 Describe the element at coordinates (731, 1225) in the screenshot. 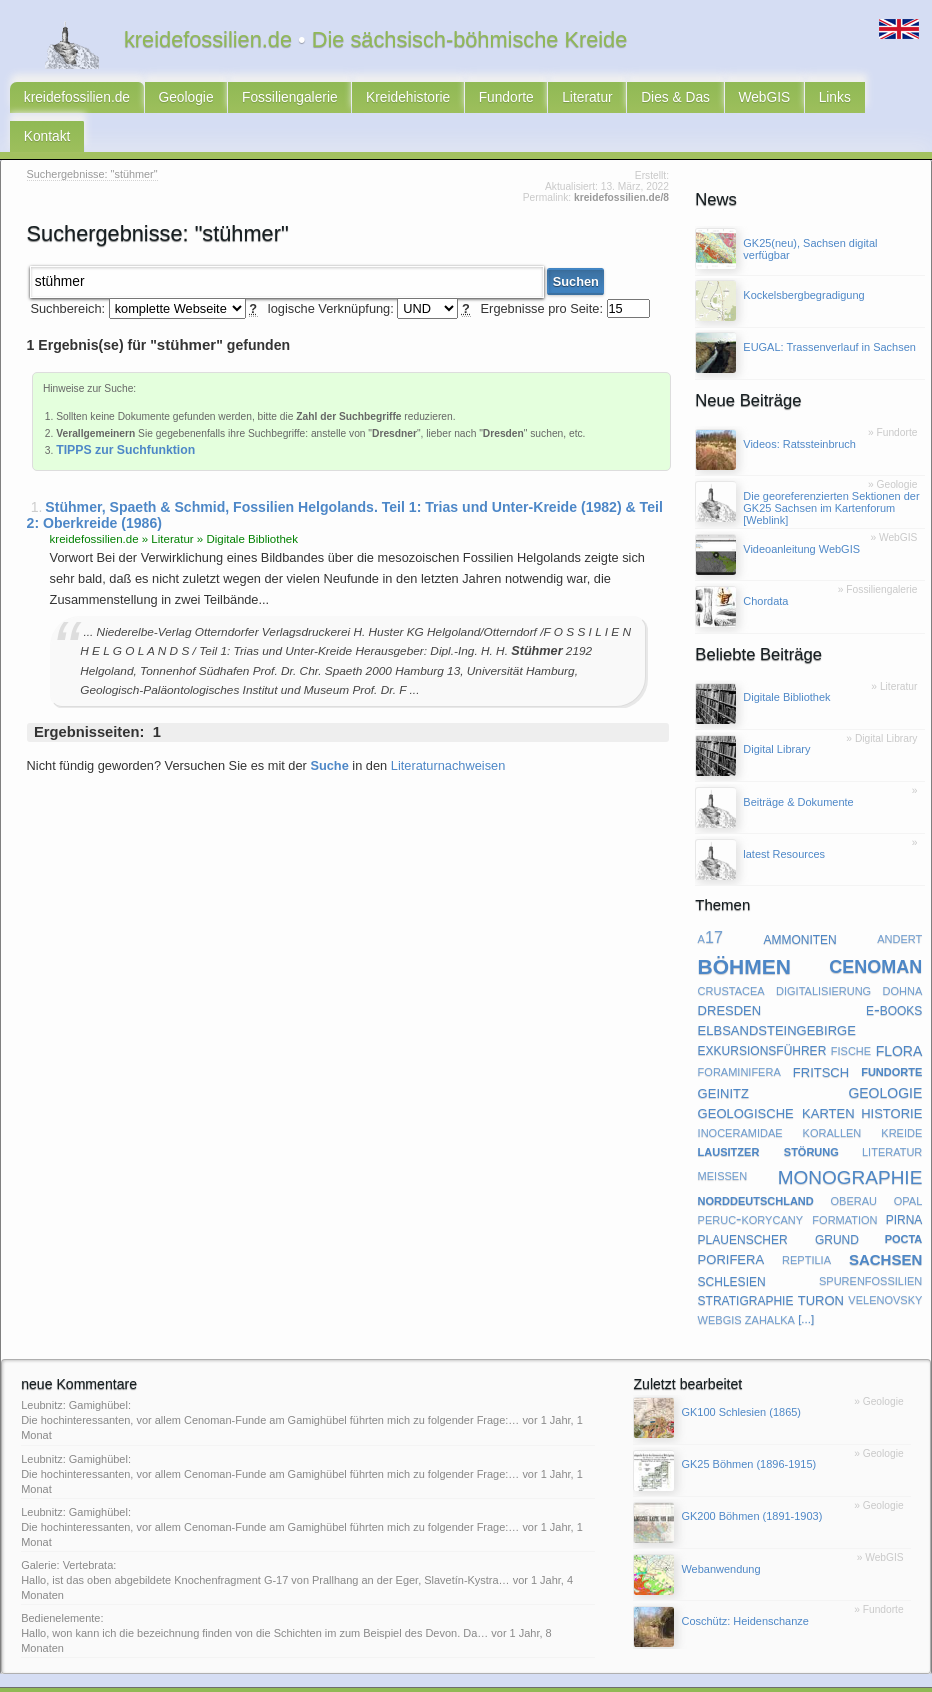

I see `porifera` at that location.